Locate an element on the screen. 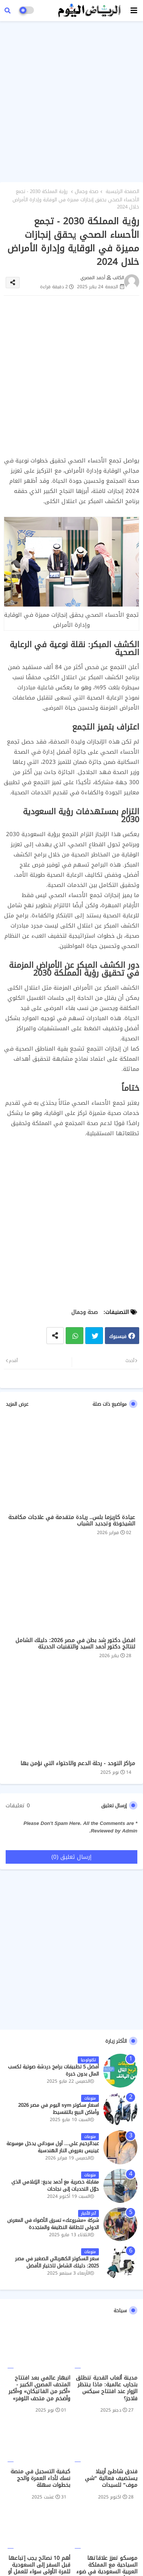 This screenshot has height=2576, width=143. فيسبوك is located at coordinates (117, 1336).